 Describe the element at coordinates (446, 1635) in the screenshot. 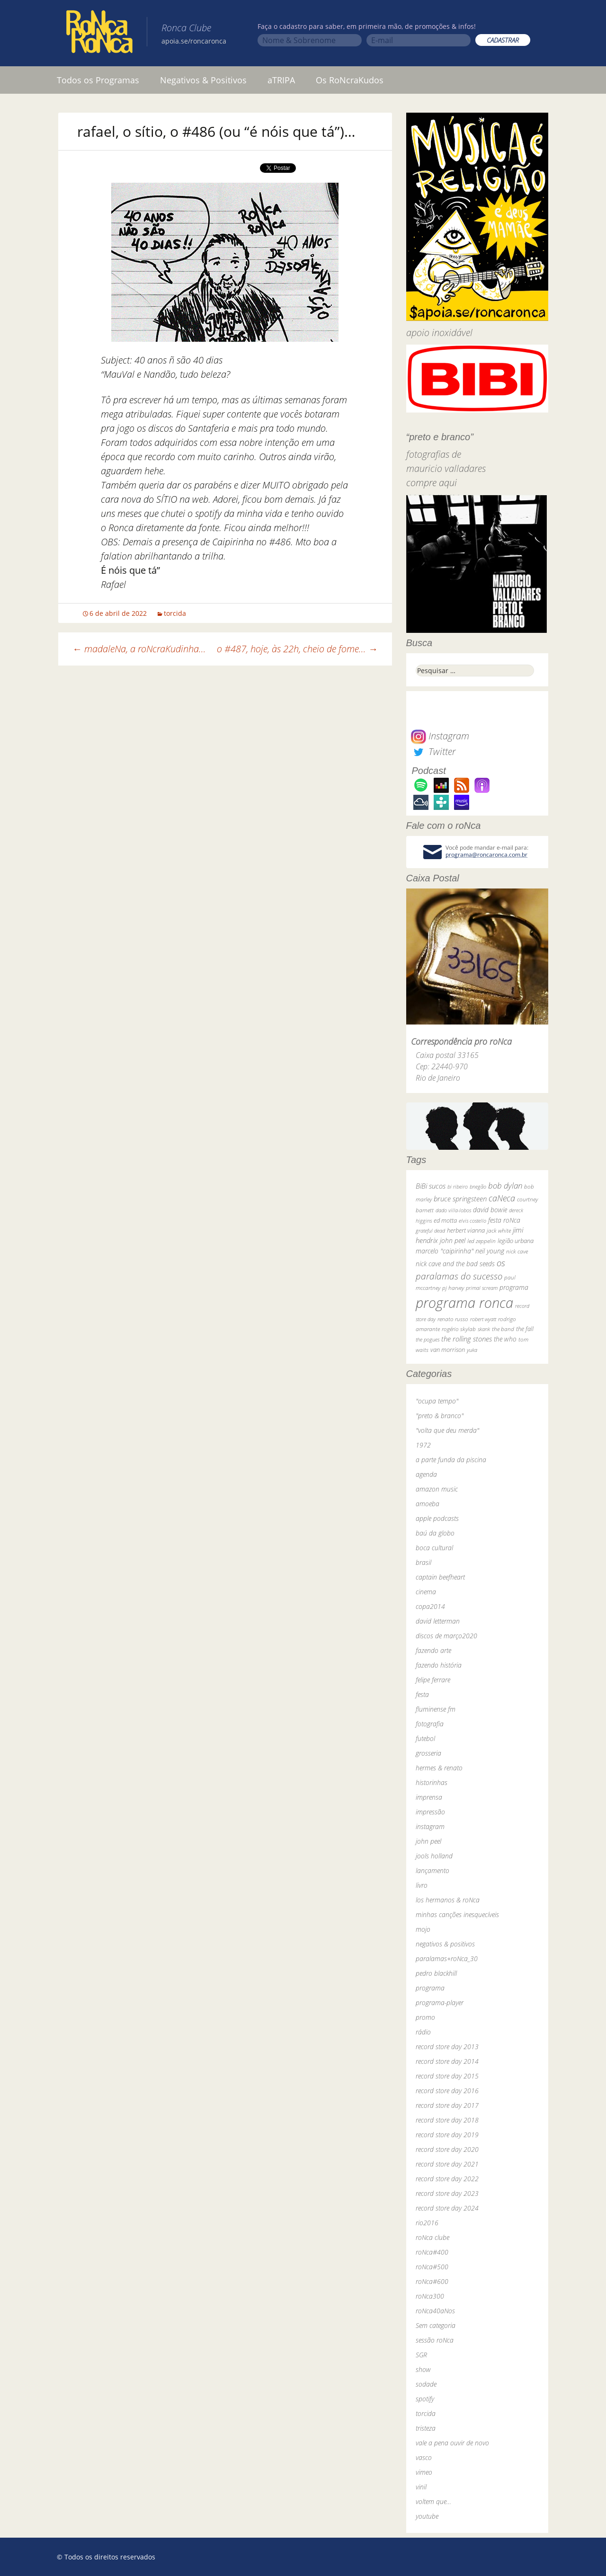

I see `discos de março2020` at that location.